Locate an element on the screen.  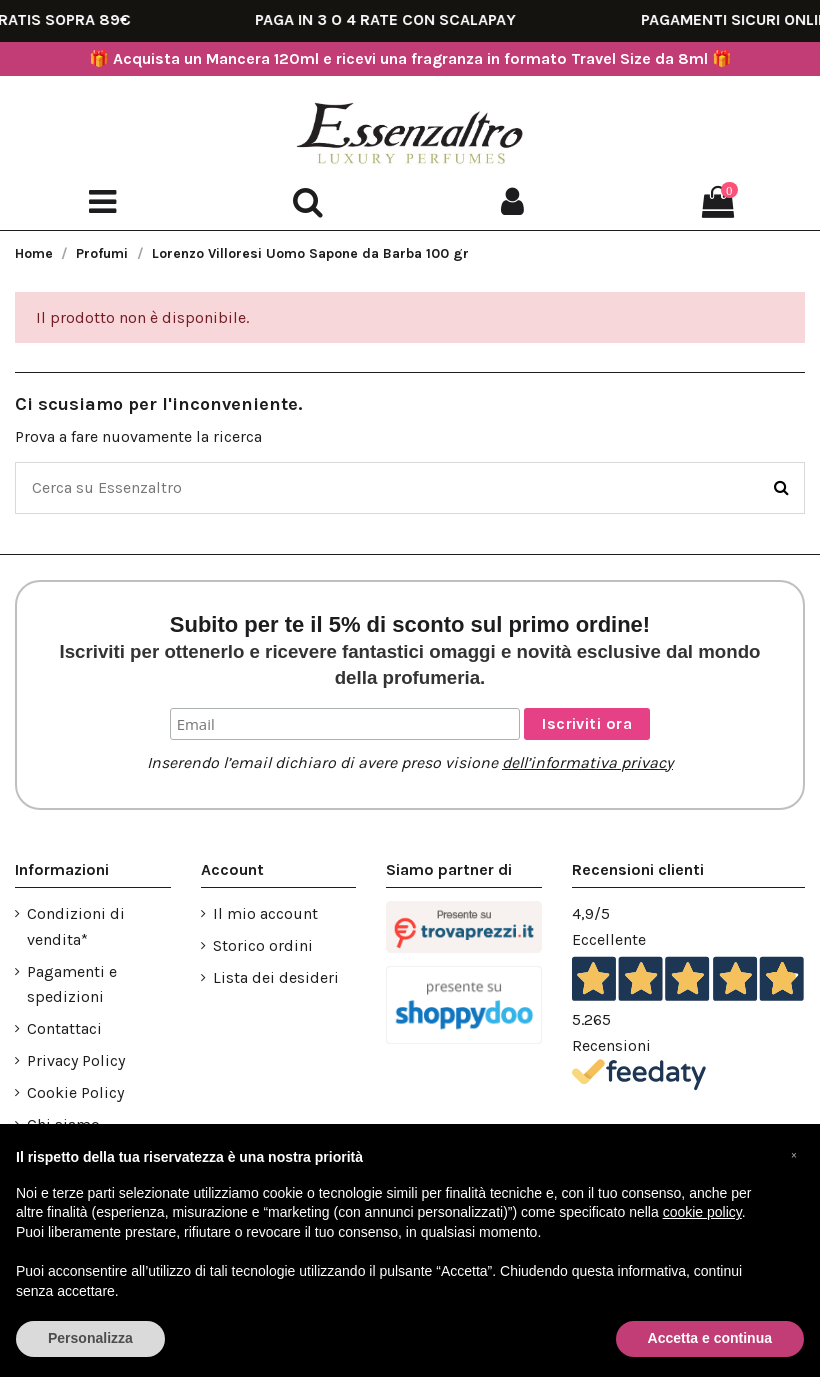
Cookie Policy is located at coordinates (75, 1092).